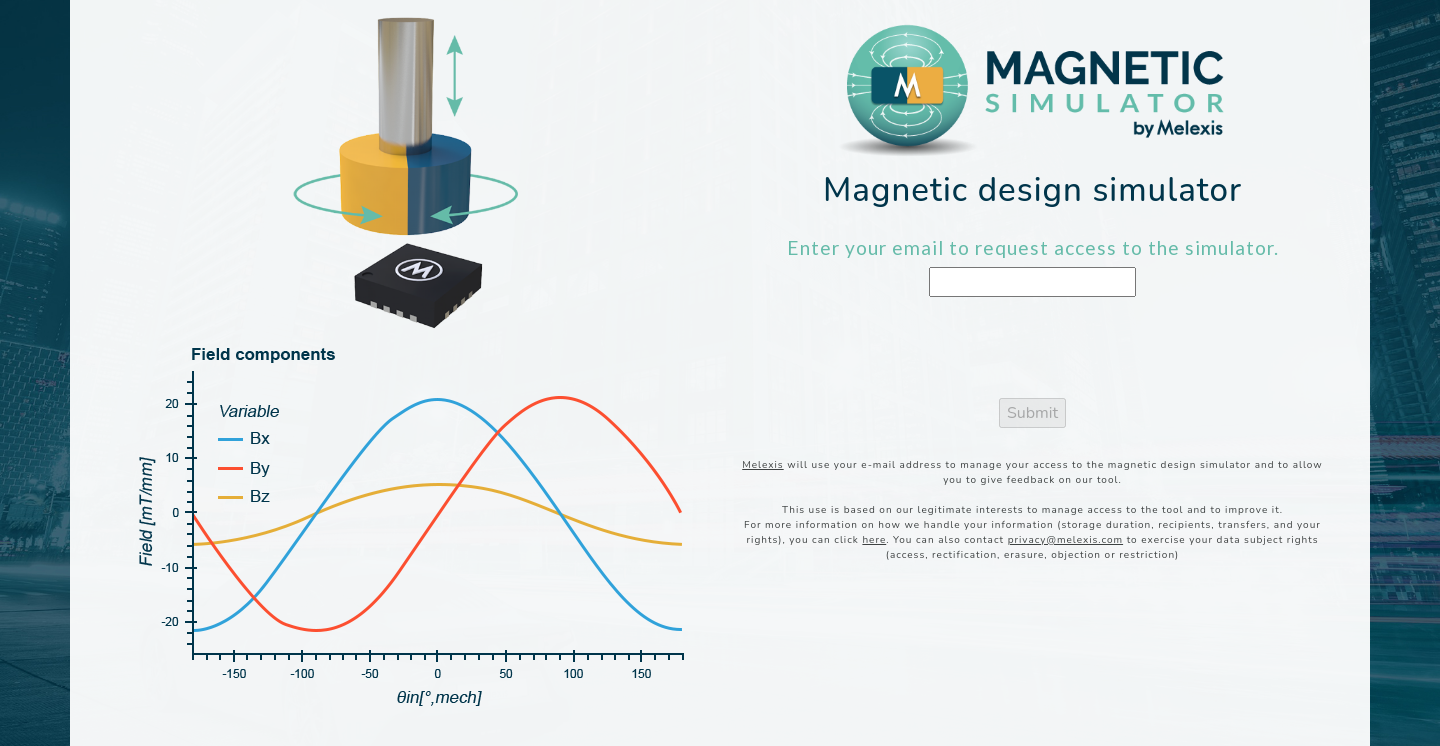 Image resolution: width=1440 pixels, height=746 pixels. Describe the element at coordinates (1033, 352) in the screenshot. I see `[presentation]` at that location.